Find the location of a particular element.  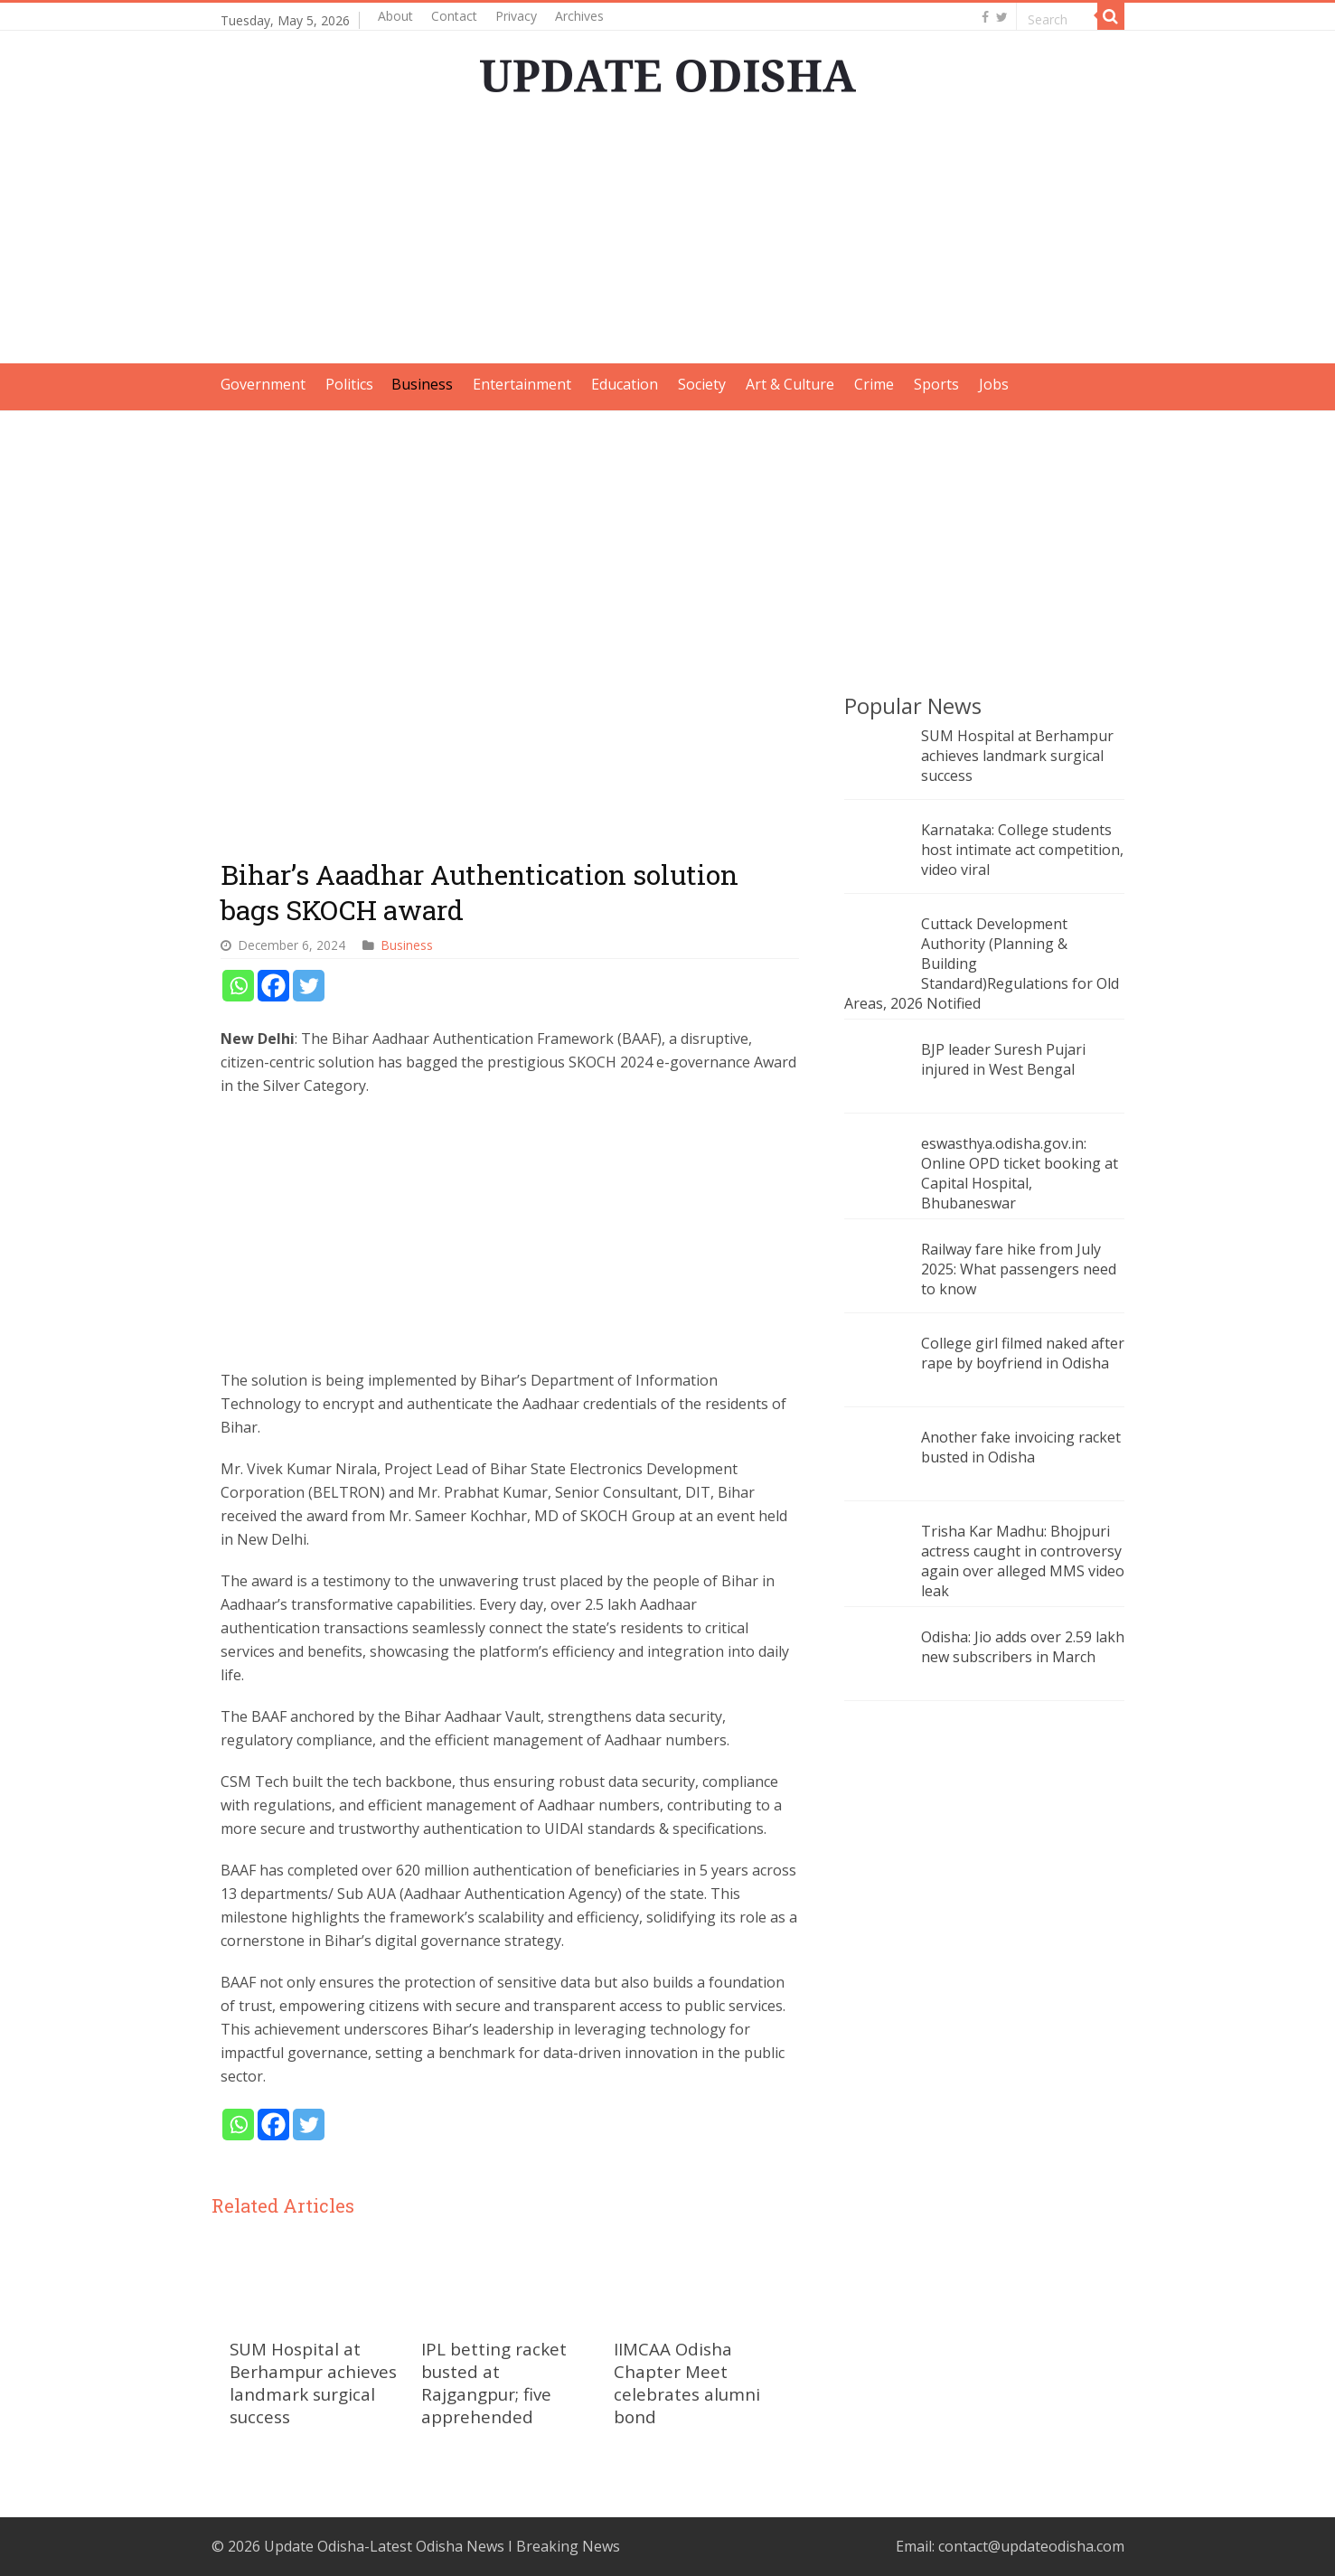

Update Odisha-Latest Odisha News I Breaking News is located at coordinates (442, 2546).